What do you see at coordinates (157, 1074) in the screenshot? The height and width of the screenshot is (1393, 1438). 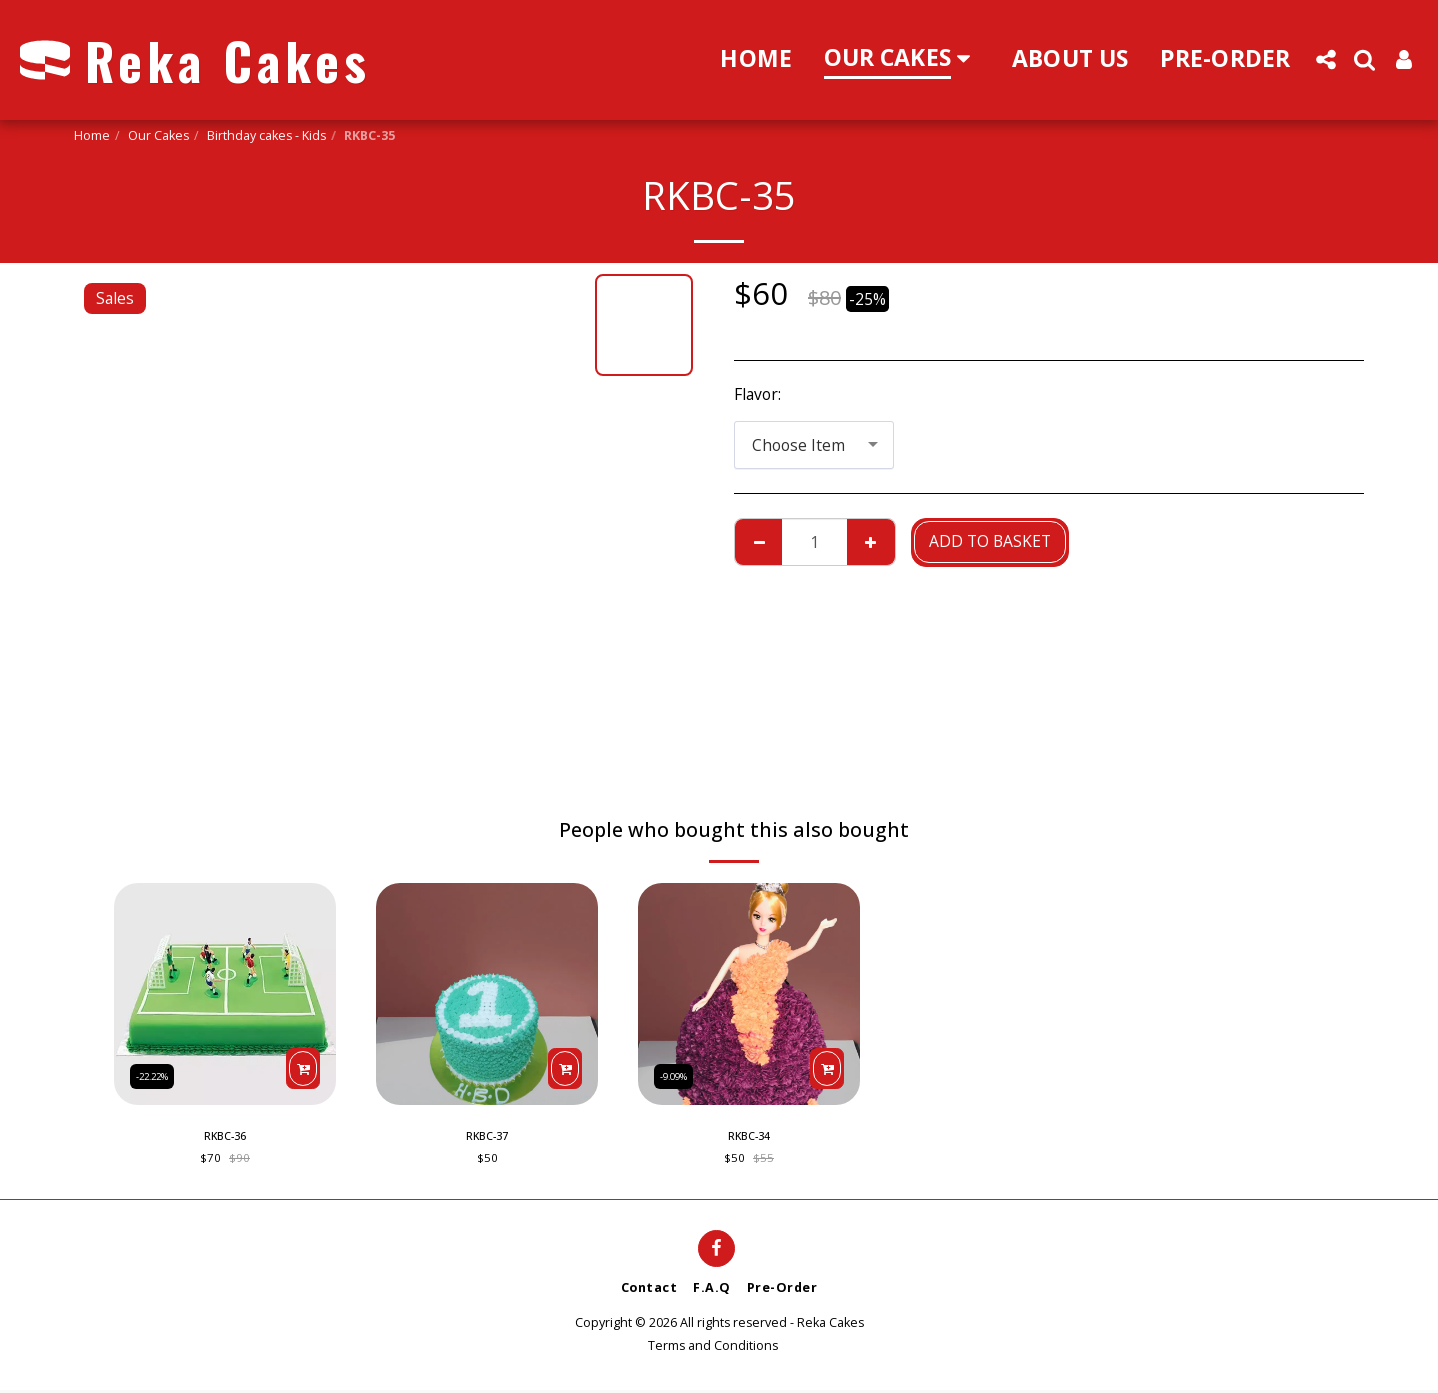 I see `-22.22%` at bounding box center [157, 1074].